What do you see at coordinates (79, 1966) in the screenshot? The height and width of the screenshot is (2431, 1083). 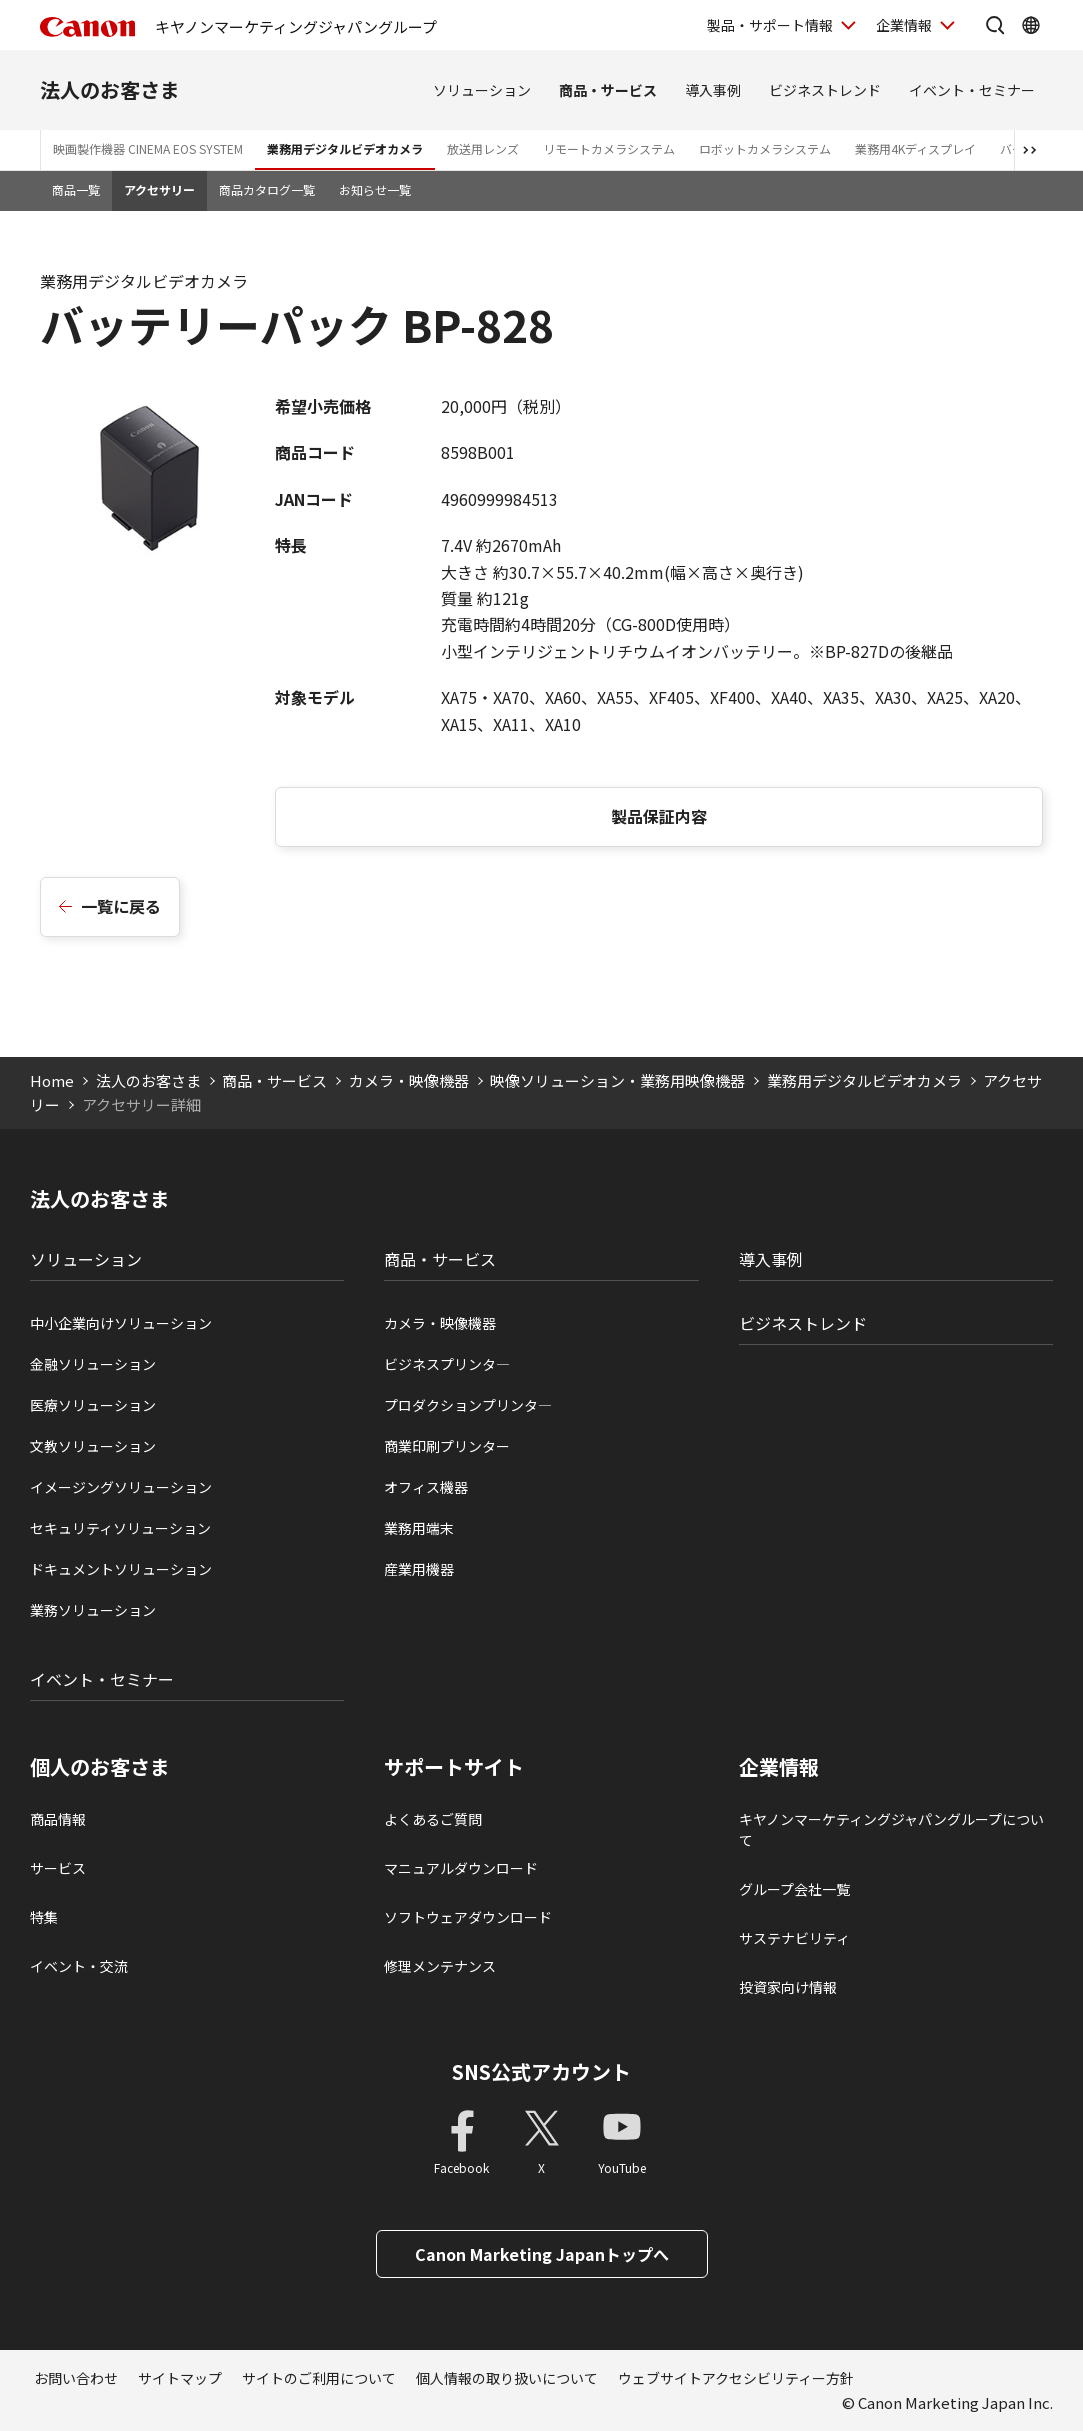 I see `イベント・交流` at bounding box center [79, 1966].